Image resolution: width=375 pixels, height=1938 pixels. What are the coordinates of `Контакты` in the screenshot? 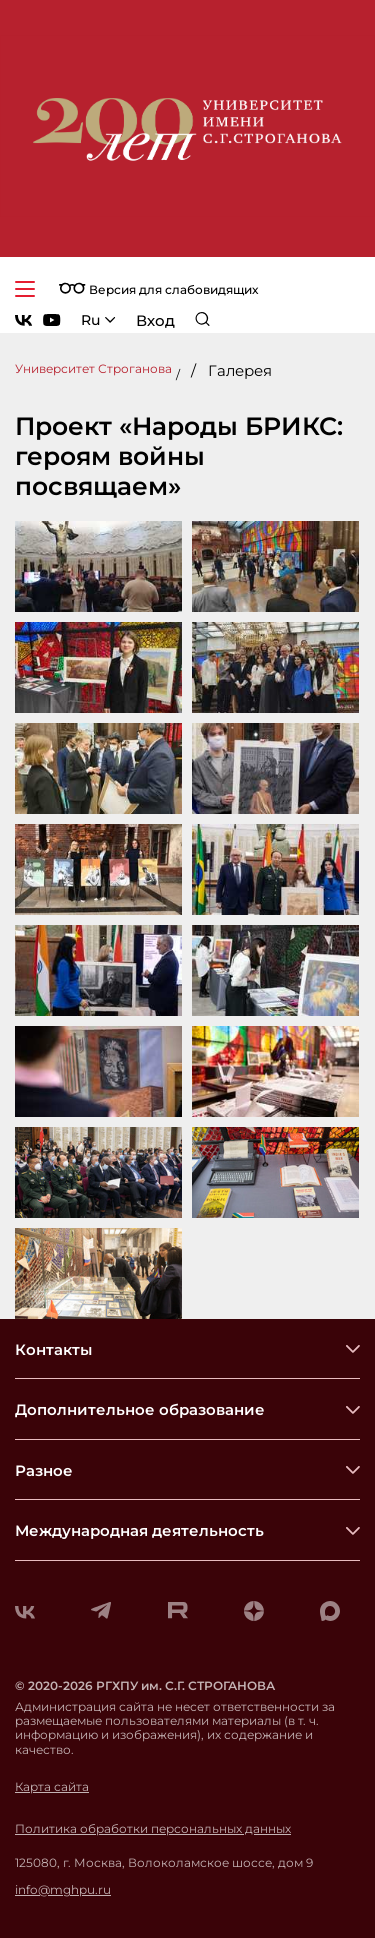 It's located at (53, 1349).